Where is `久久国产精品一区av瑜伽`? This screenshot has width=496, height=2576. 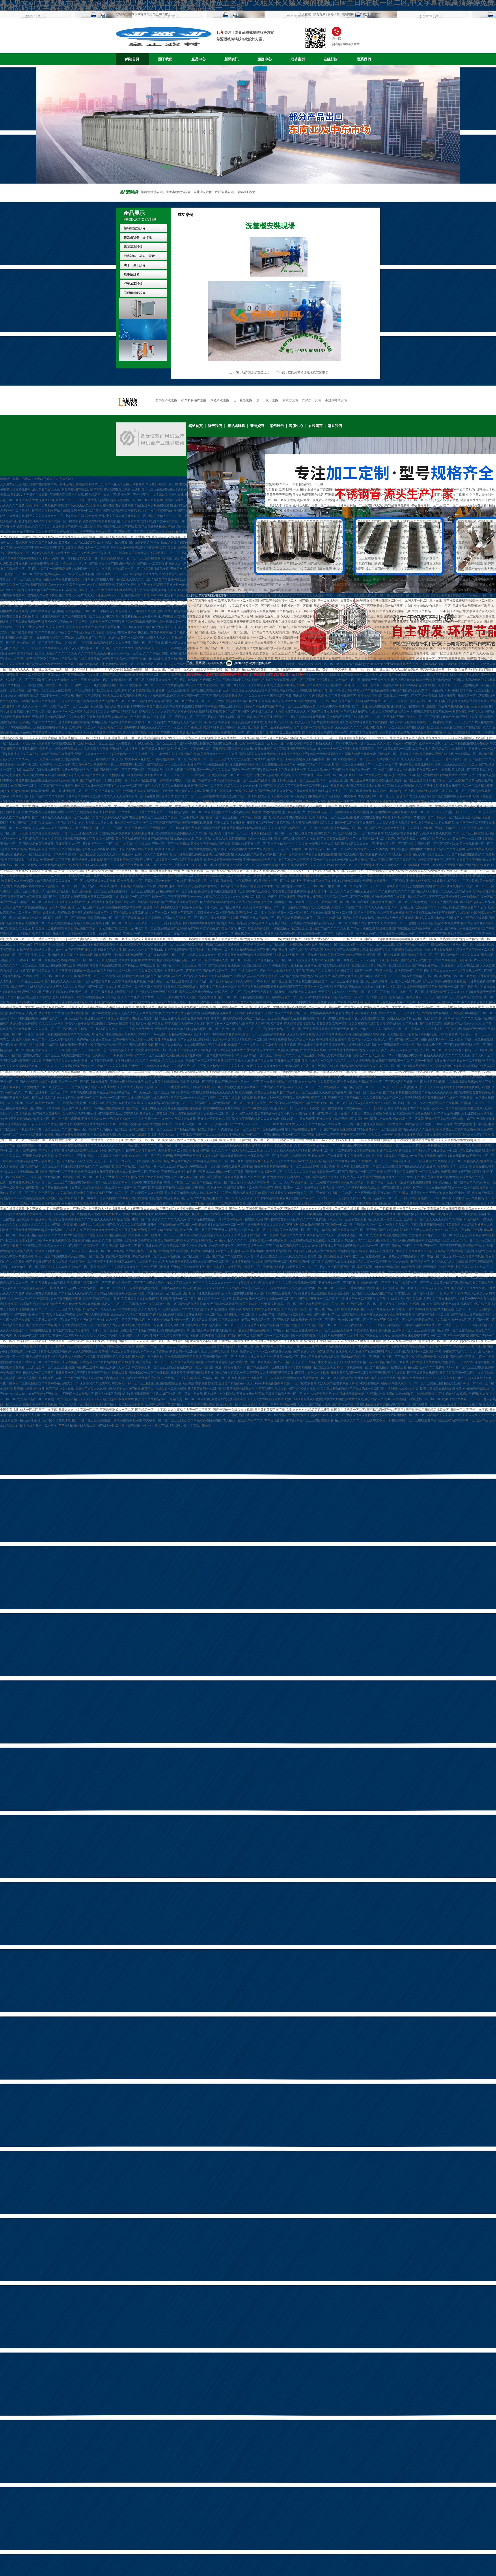 久久国产精品一区av瑜伽 is located at coordinates (78, 1129).